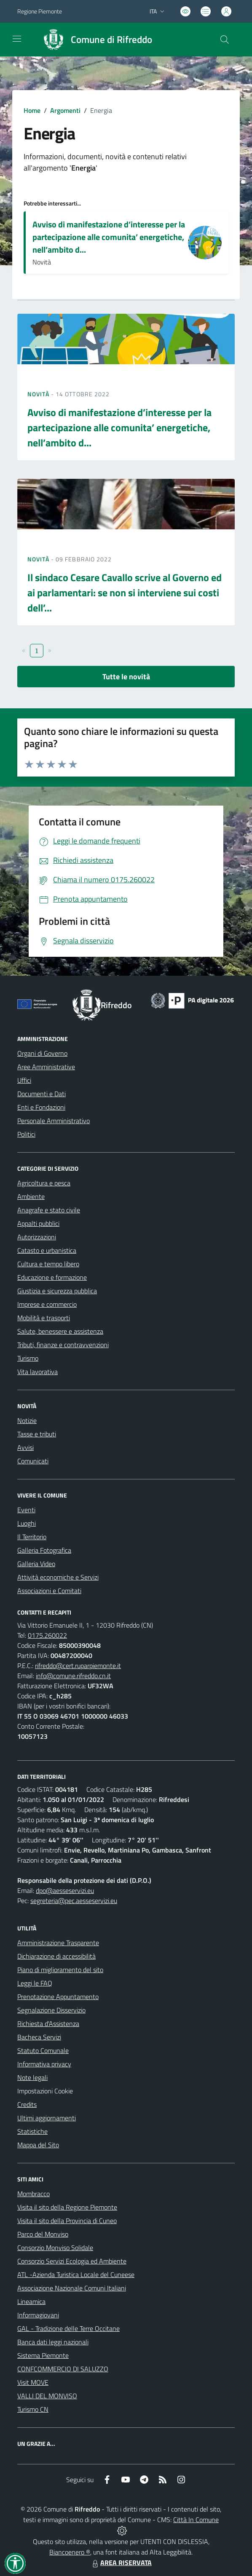 This screenshot has height=2576, width=252. I want to click on Ambiente, so click(31, 1196).